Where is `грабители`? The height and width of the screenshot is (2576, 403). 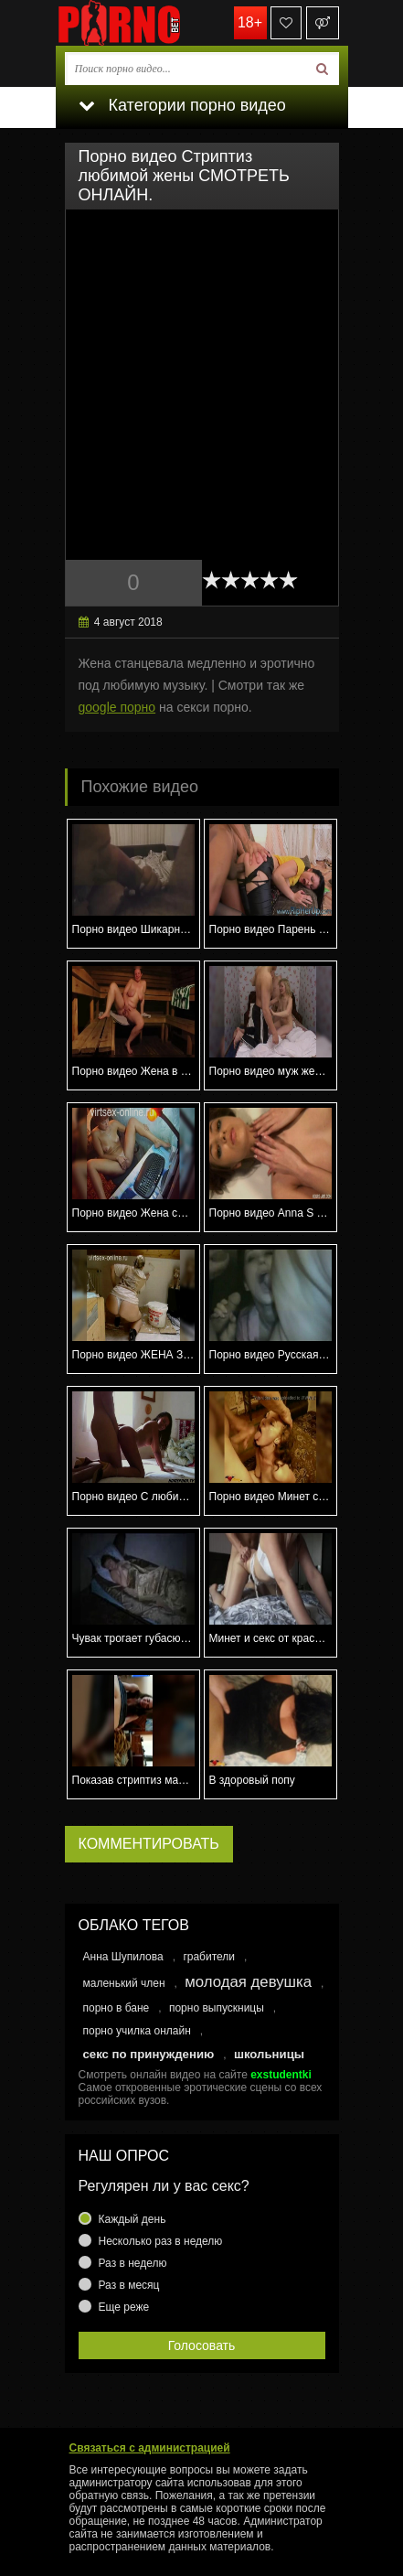 грабители is located at coordinates (209, 1956).